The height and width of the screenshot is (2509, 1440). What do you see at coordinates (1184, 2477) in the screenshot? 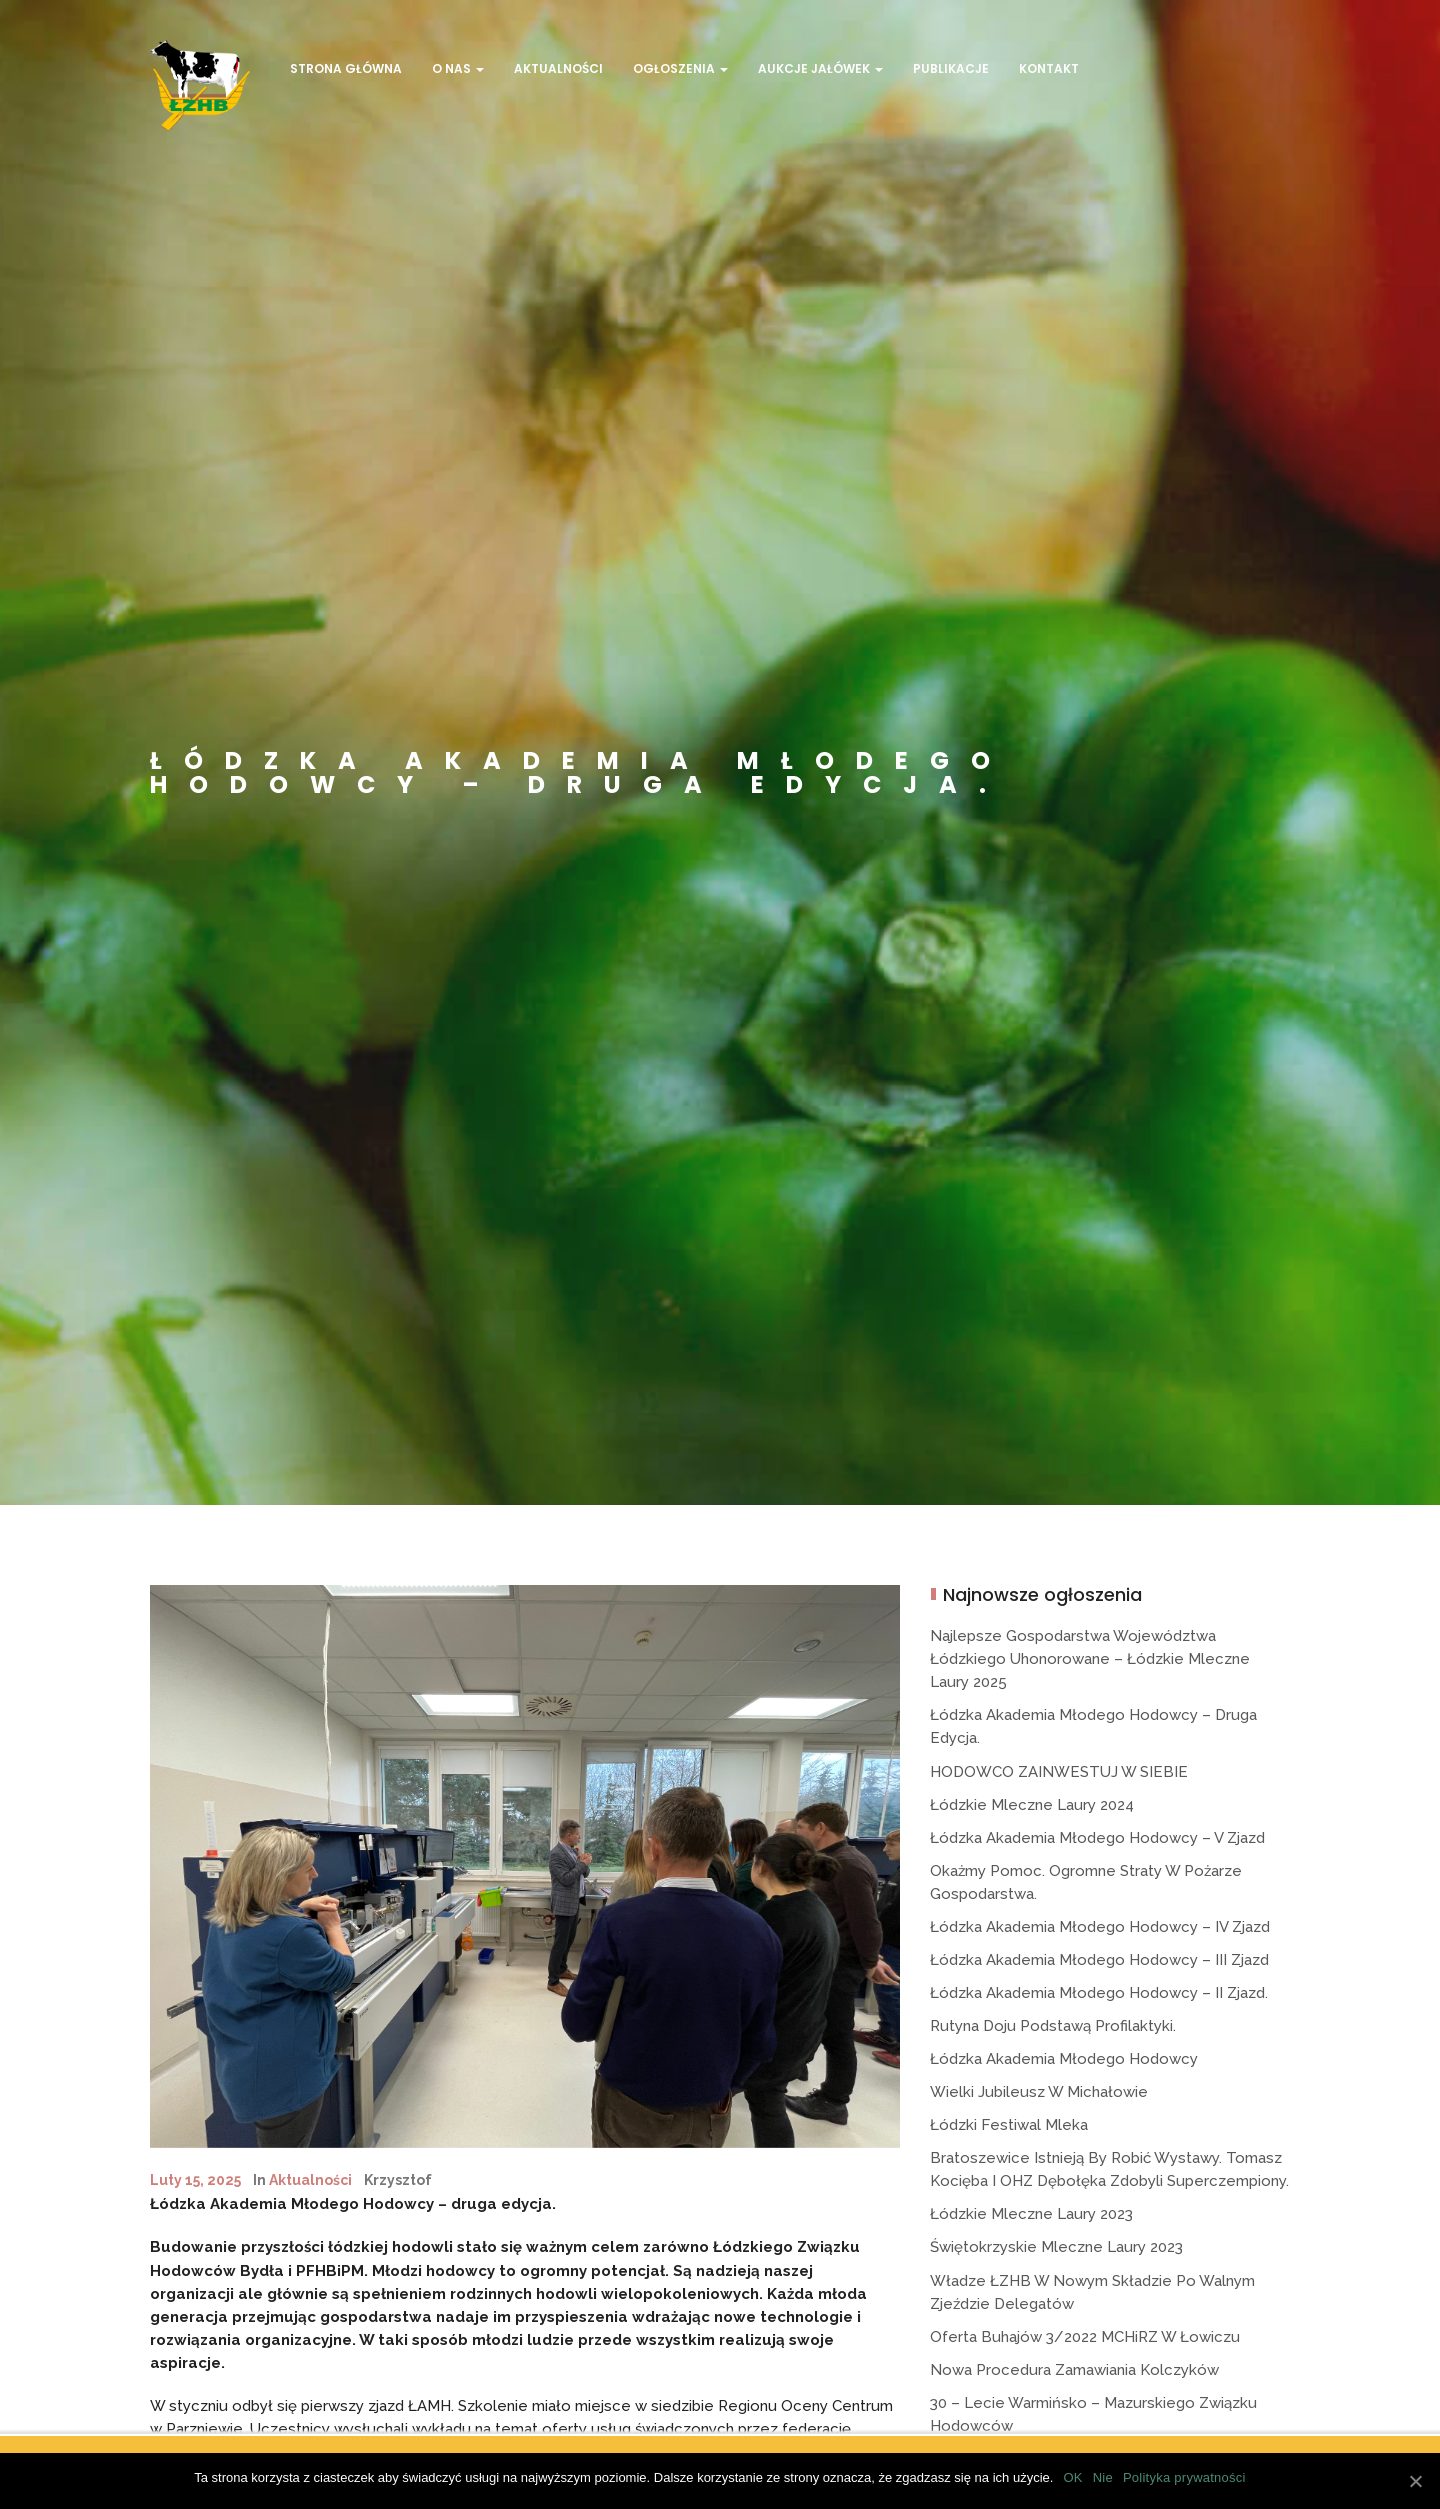
I see `Polityka prywatności` at bounding box center [1184, 2477].